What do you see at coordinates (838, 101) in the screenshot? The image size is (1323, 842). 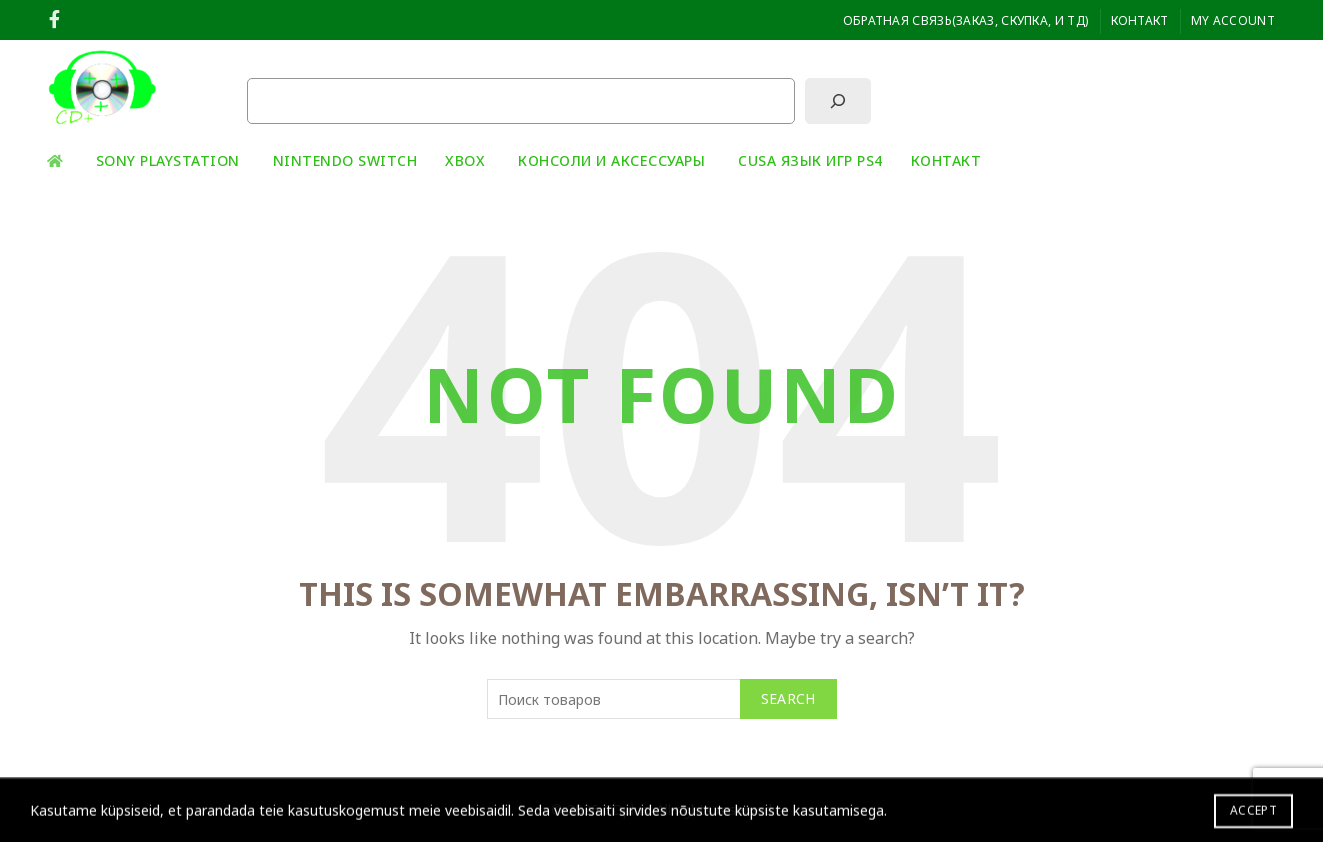 I see `[Поиск]` at bounding box center [838, 101].